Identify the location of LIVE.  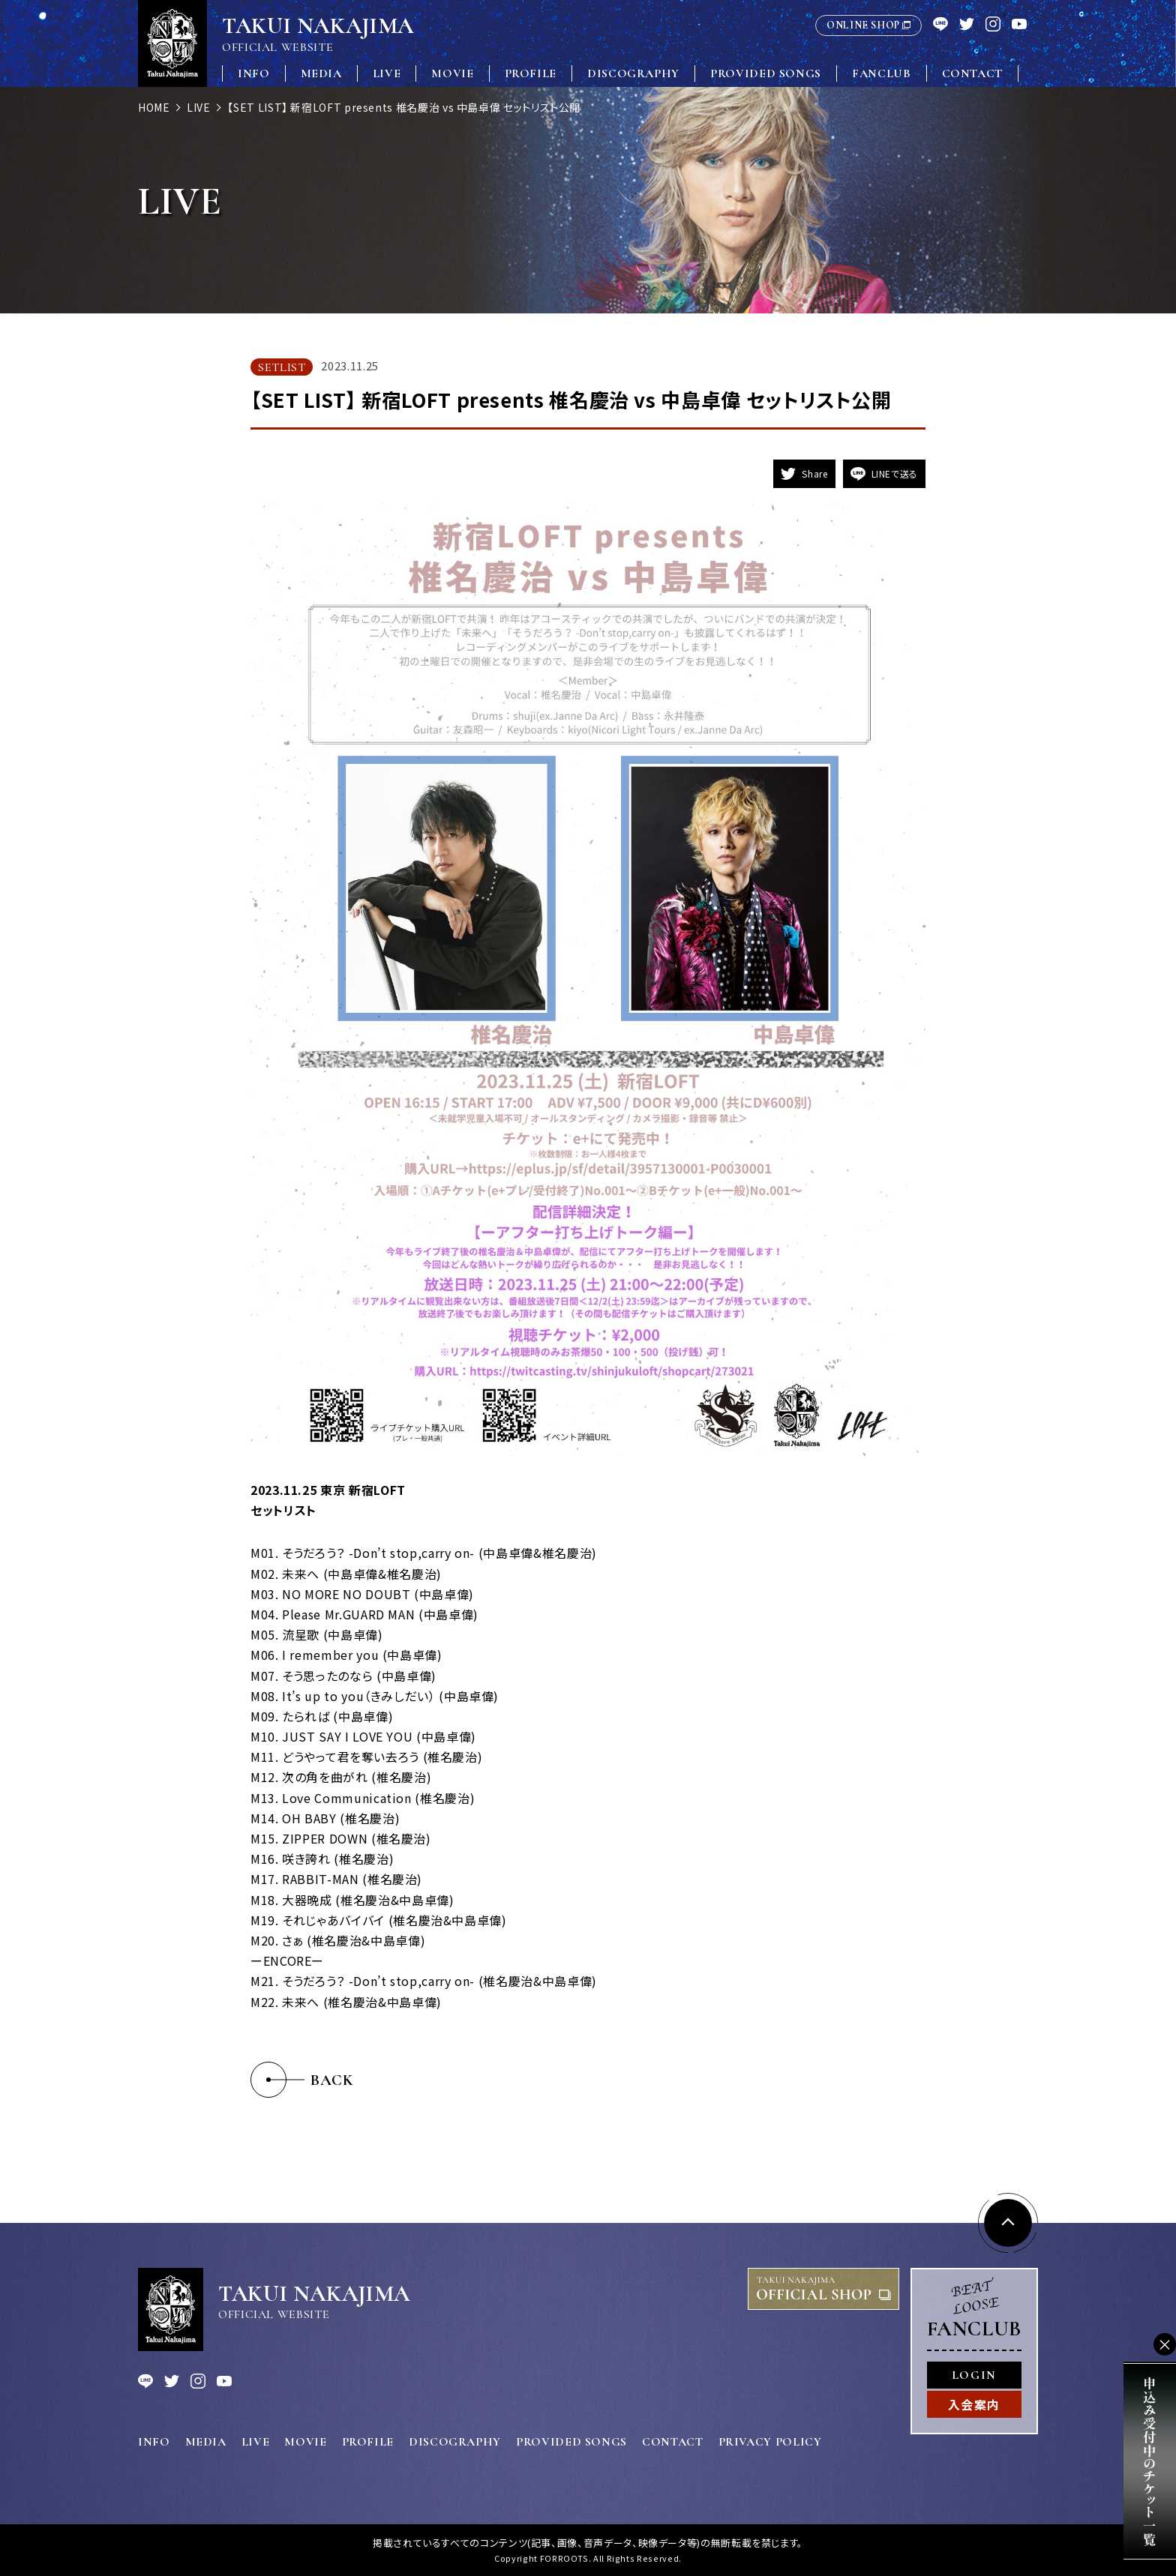
(387, 73).